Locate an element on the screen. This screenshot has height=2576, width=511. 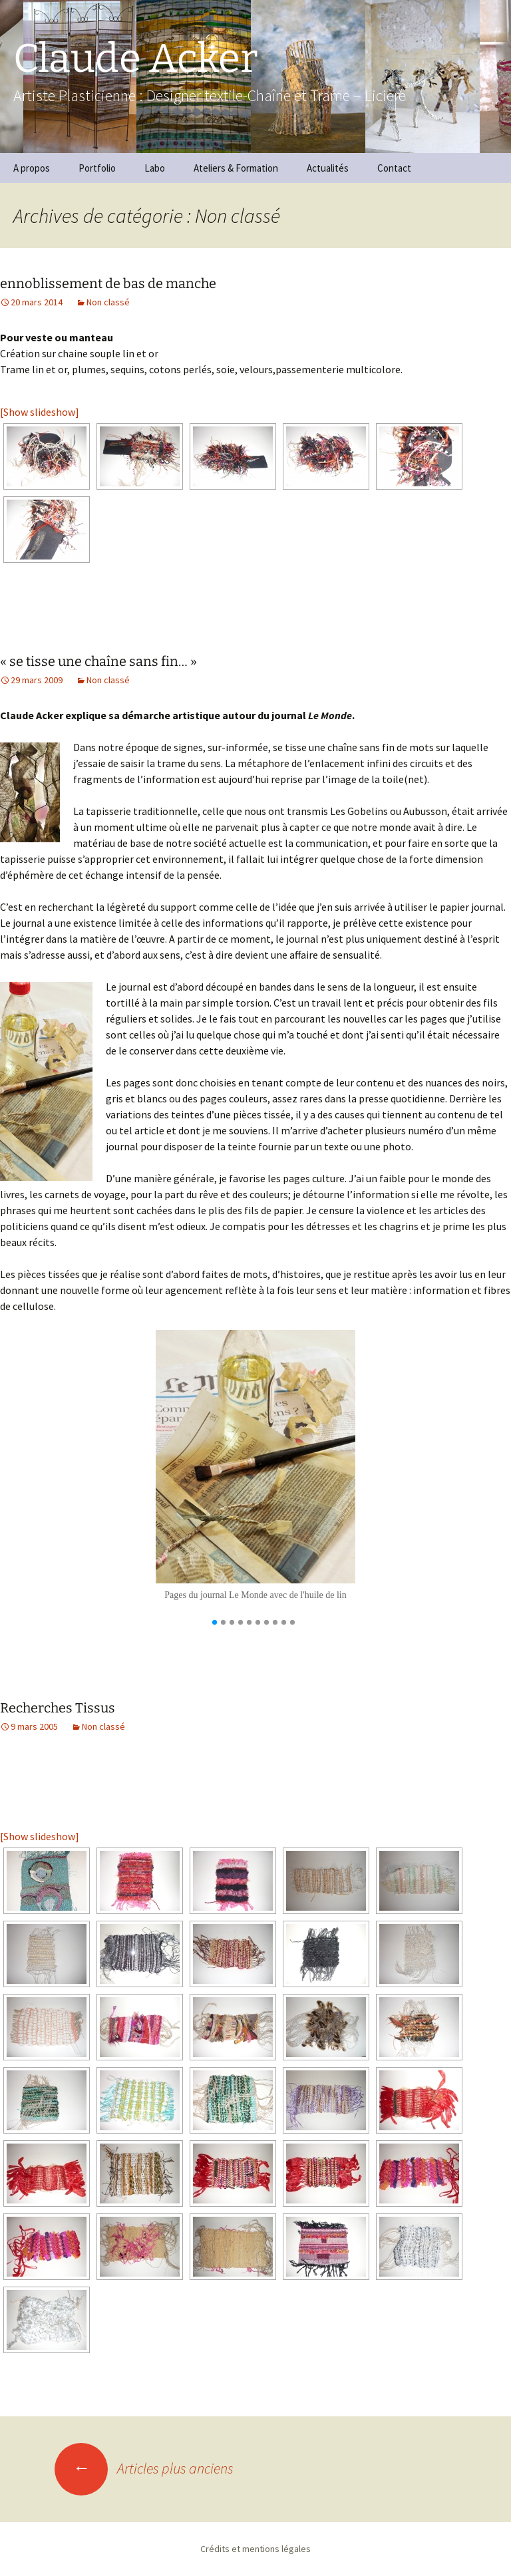
Recherches Tissus is located at coordinates (57, 1708).